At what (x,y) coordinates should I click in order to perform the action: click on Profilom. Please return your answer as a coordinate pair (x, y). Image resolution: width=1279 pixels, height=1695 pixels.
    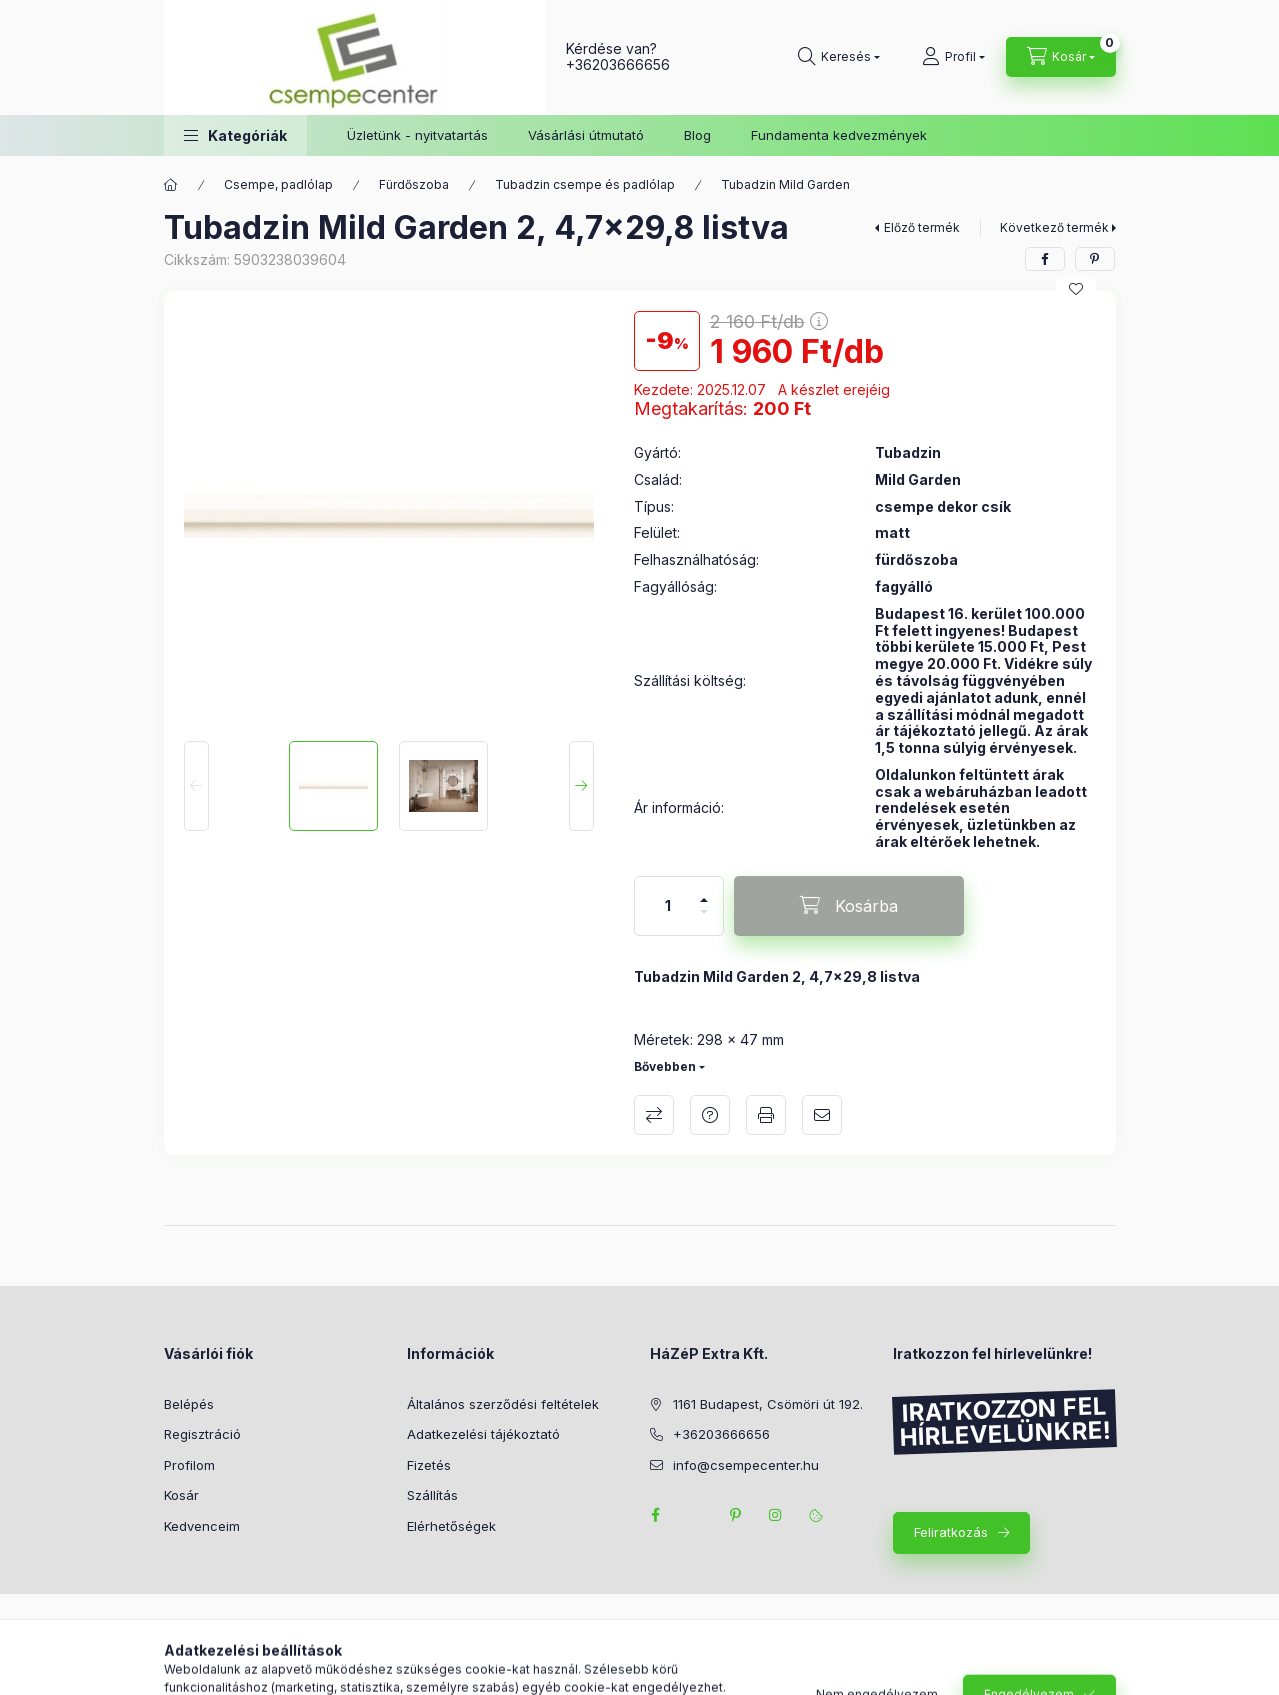
    Looking at the image, I should click on (189, 1465).